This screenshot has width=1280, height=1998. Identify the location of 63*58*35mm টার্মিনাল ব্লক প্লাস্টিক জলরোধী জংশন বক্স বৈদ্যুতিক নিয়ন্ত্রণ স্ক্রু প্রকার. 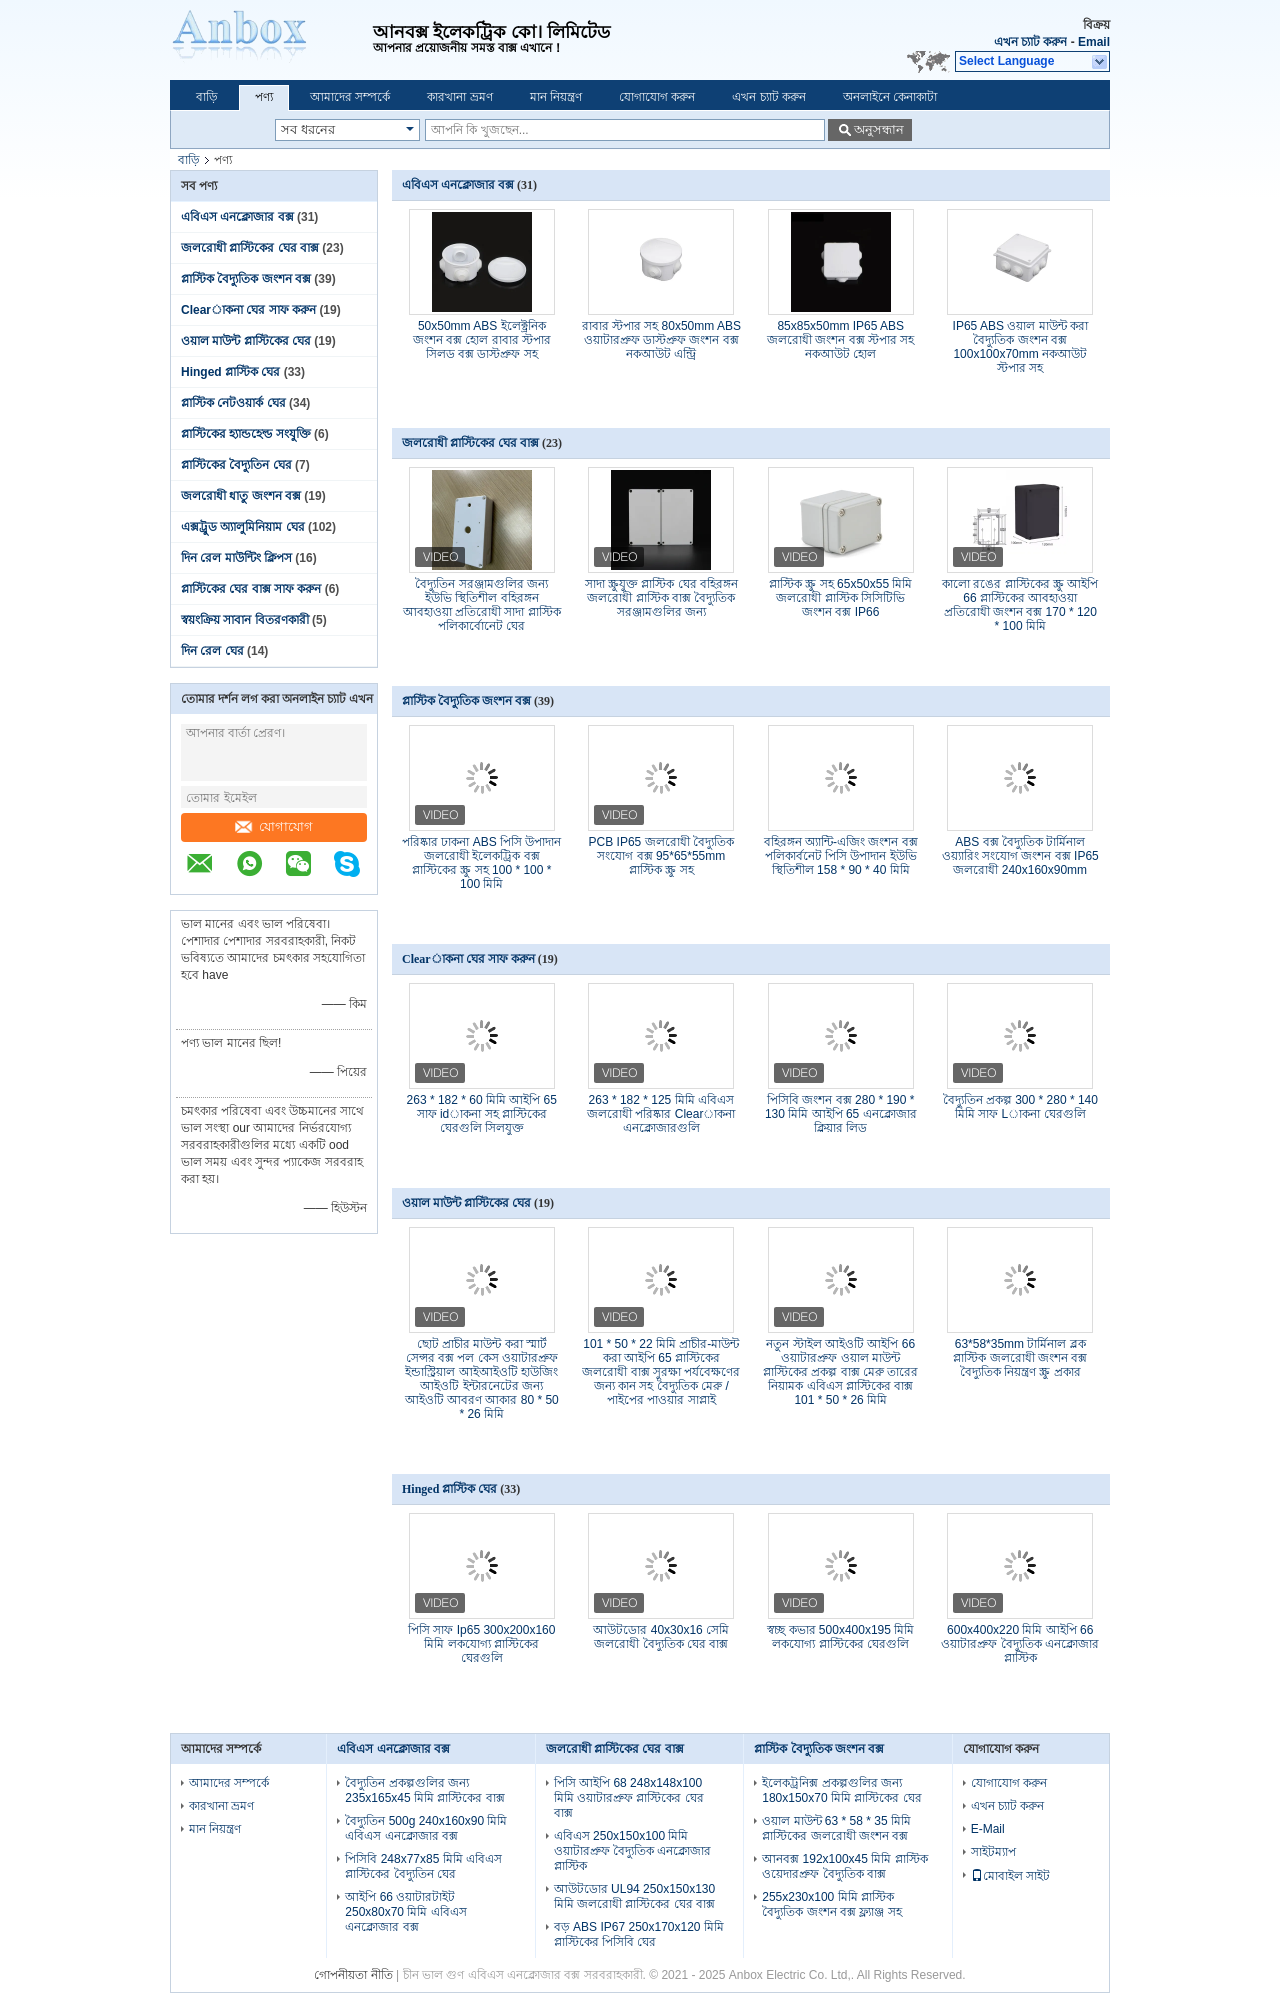
(1020, 1358).